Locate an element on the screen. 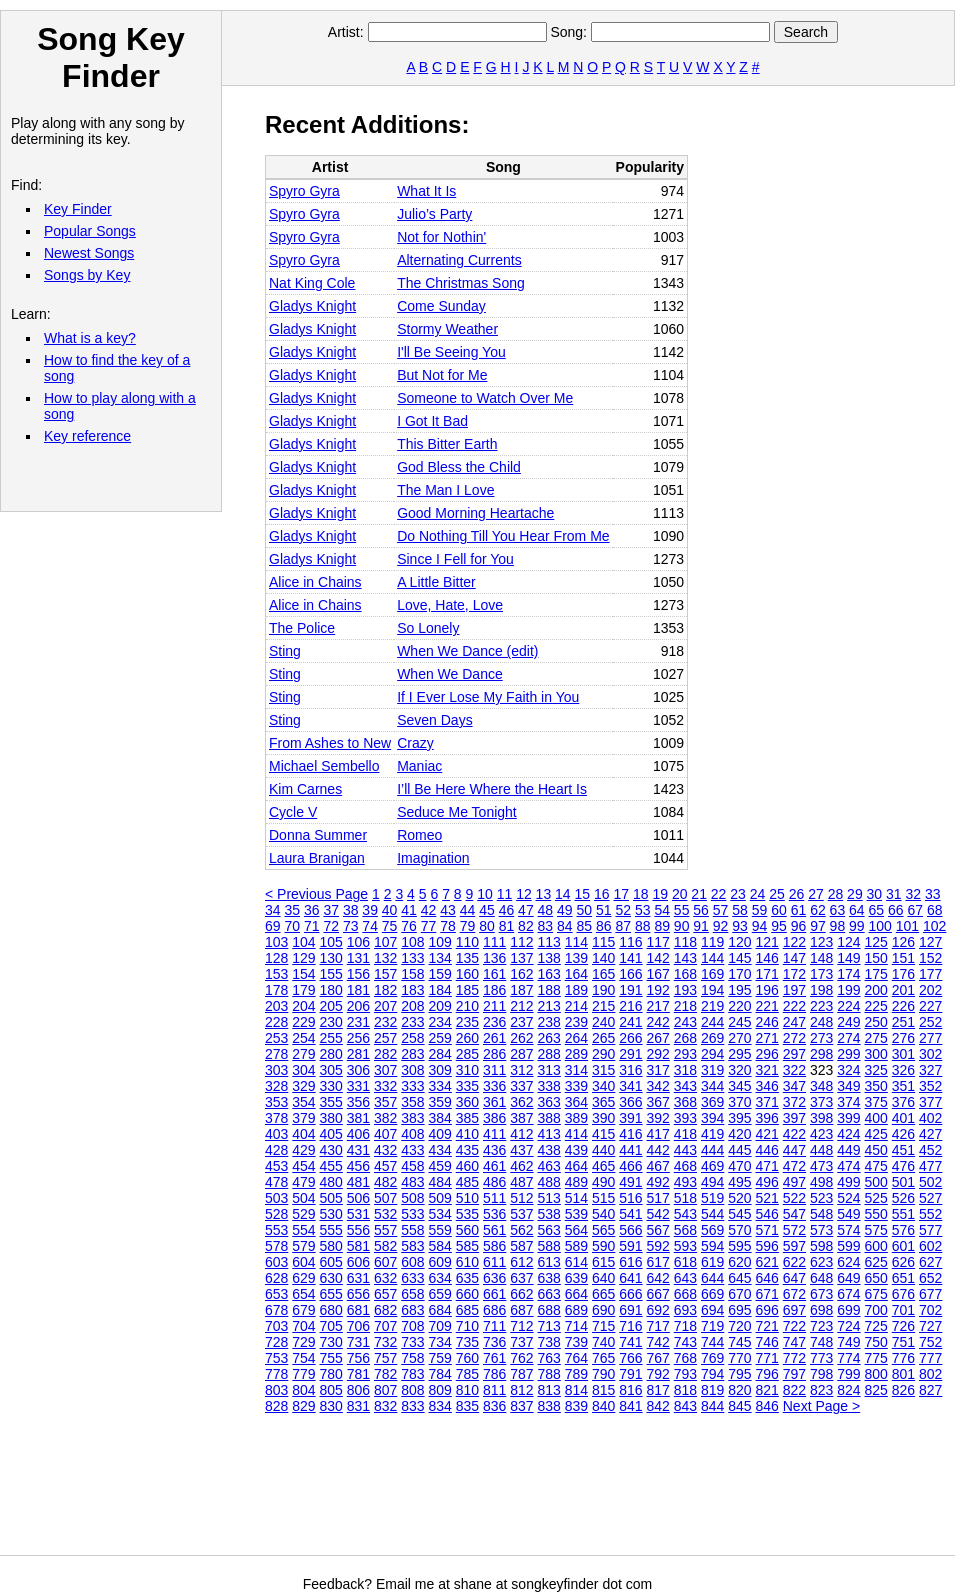 The height and width of the screenshot is (1592, 955). 579 is located at coordinates (303, 1246).